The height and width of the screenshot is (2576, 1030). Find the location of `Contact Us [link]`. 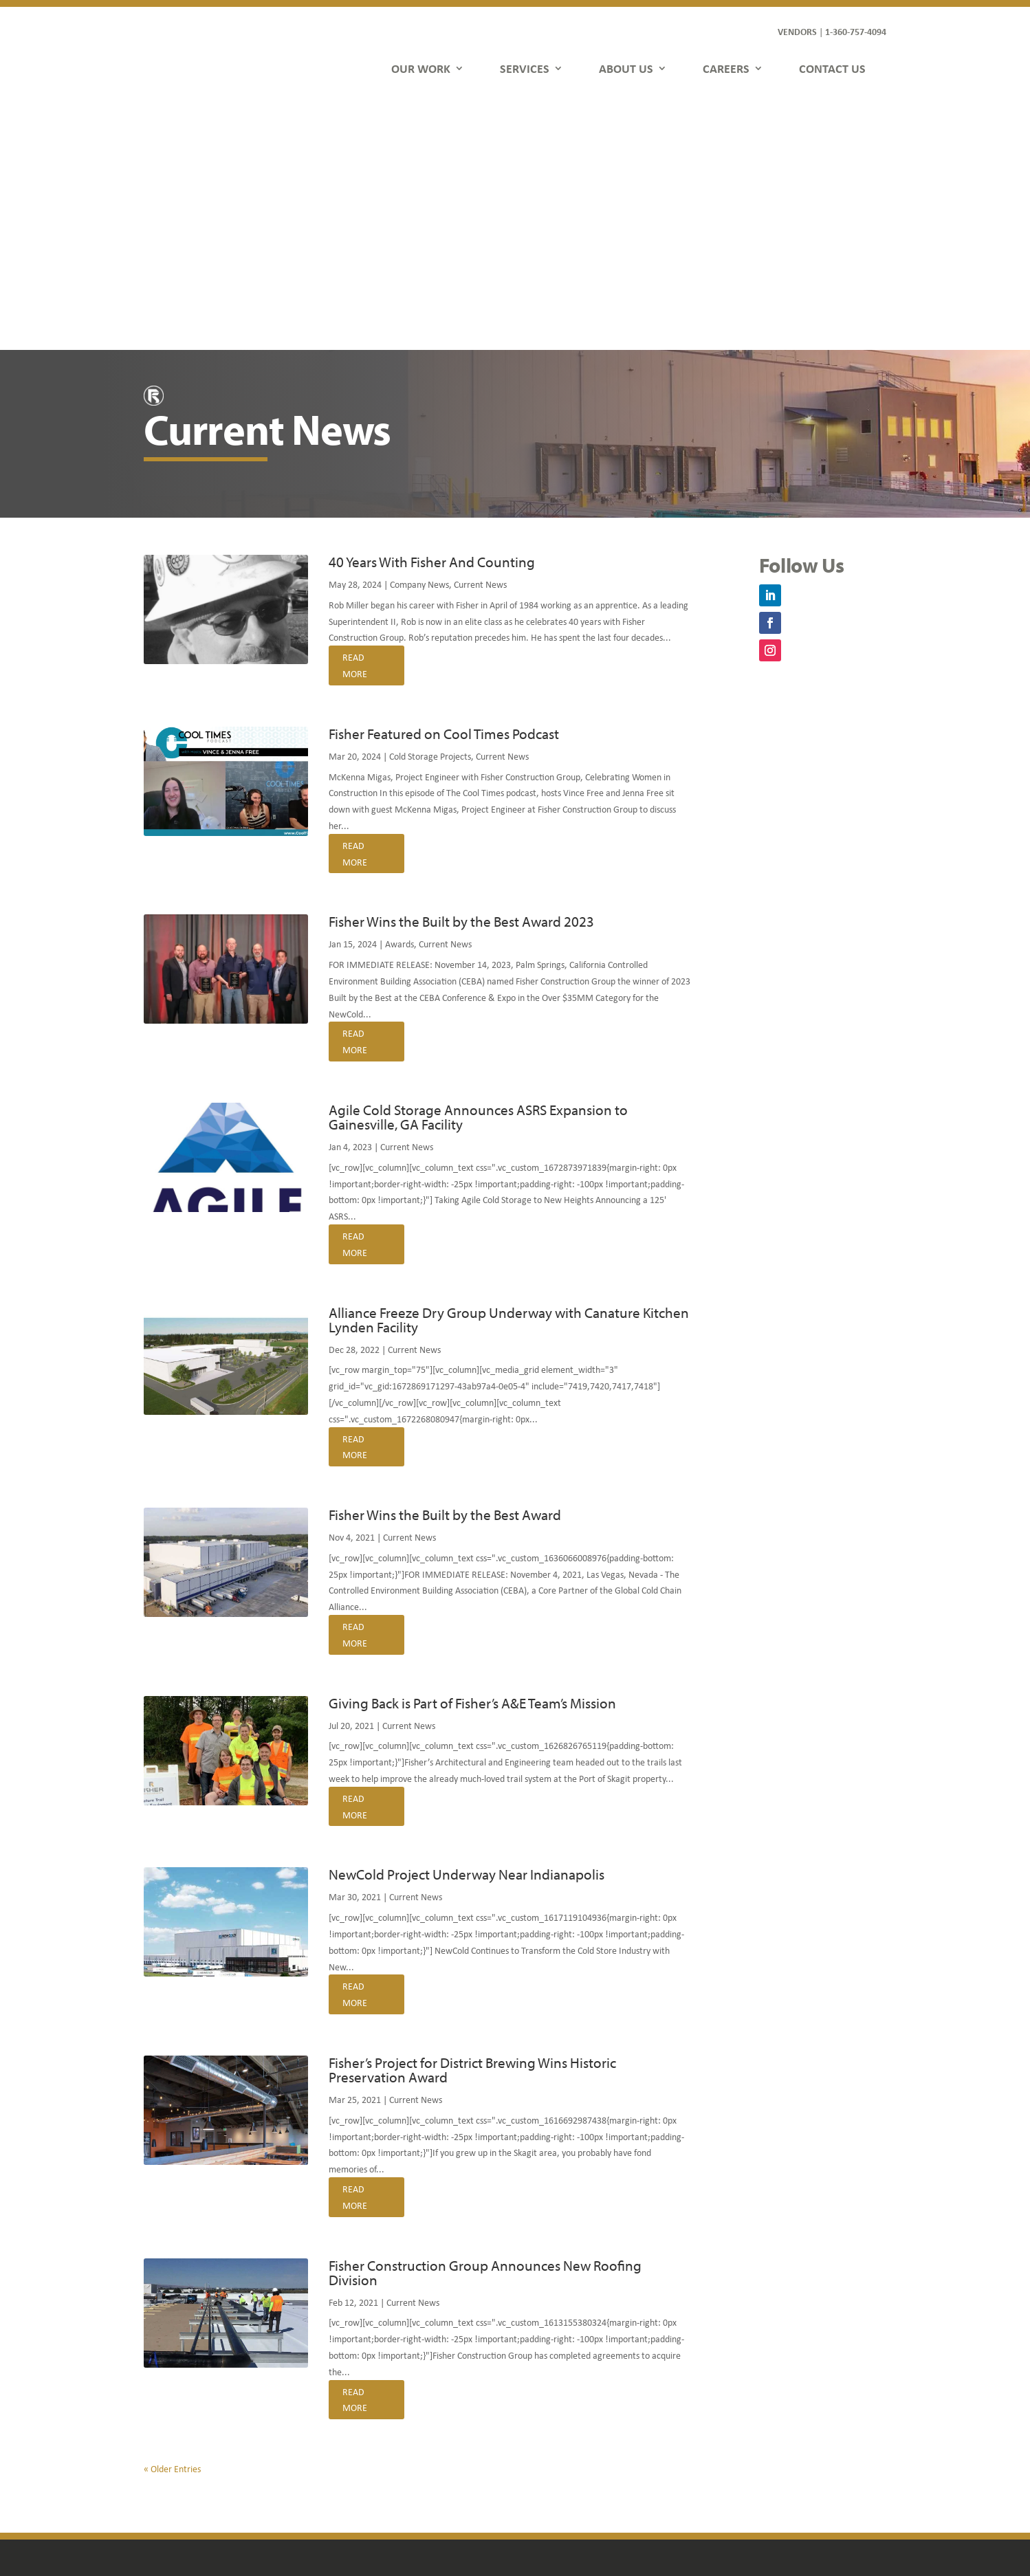

Contact Us [link] is located at coordinates (364, 2461).